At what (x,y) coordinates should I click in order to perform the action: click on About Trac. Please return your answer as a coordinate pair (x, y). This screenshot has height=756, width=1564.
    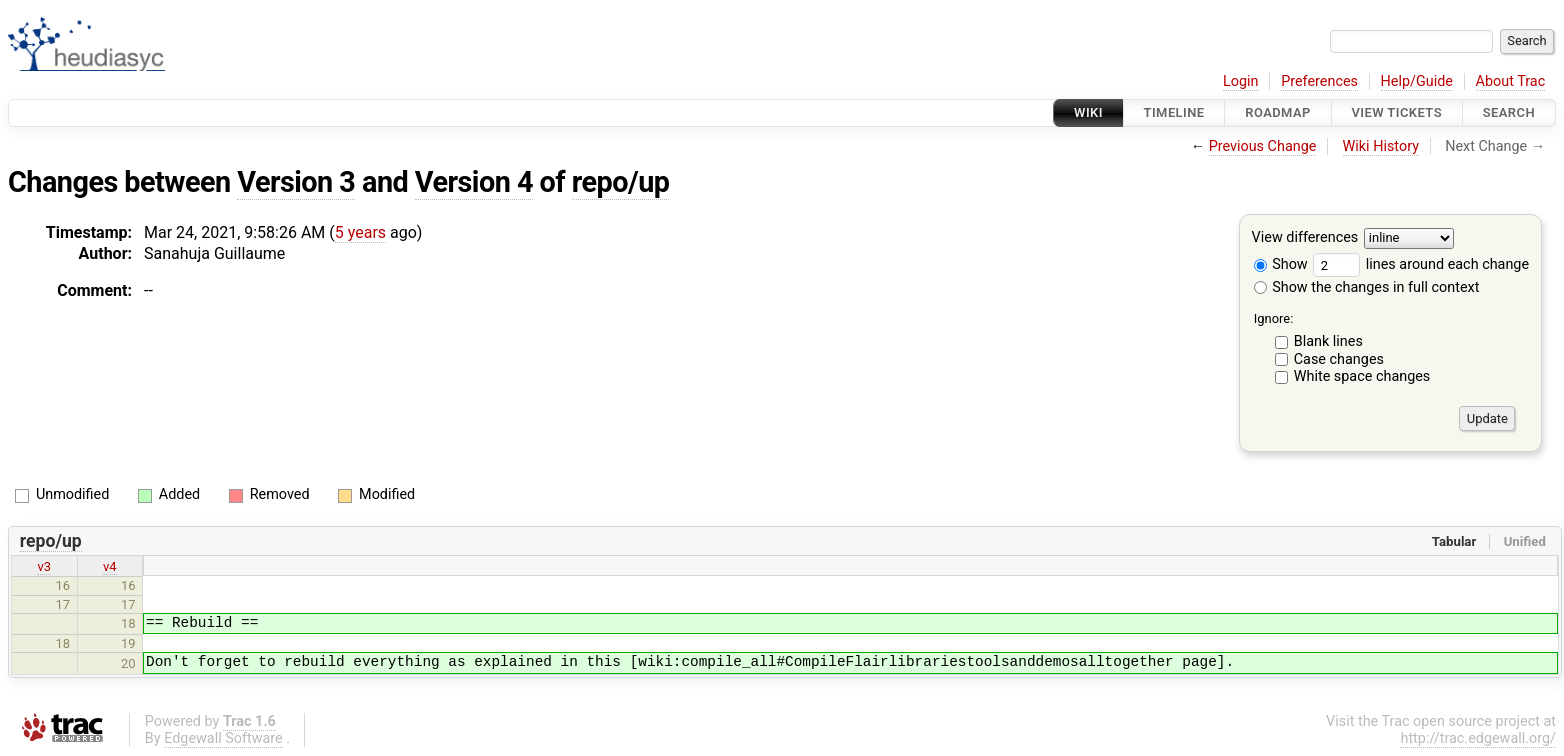
    Looking at the image, I should click on (1511, 81).